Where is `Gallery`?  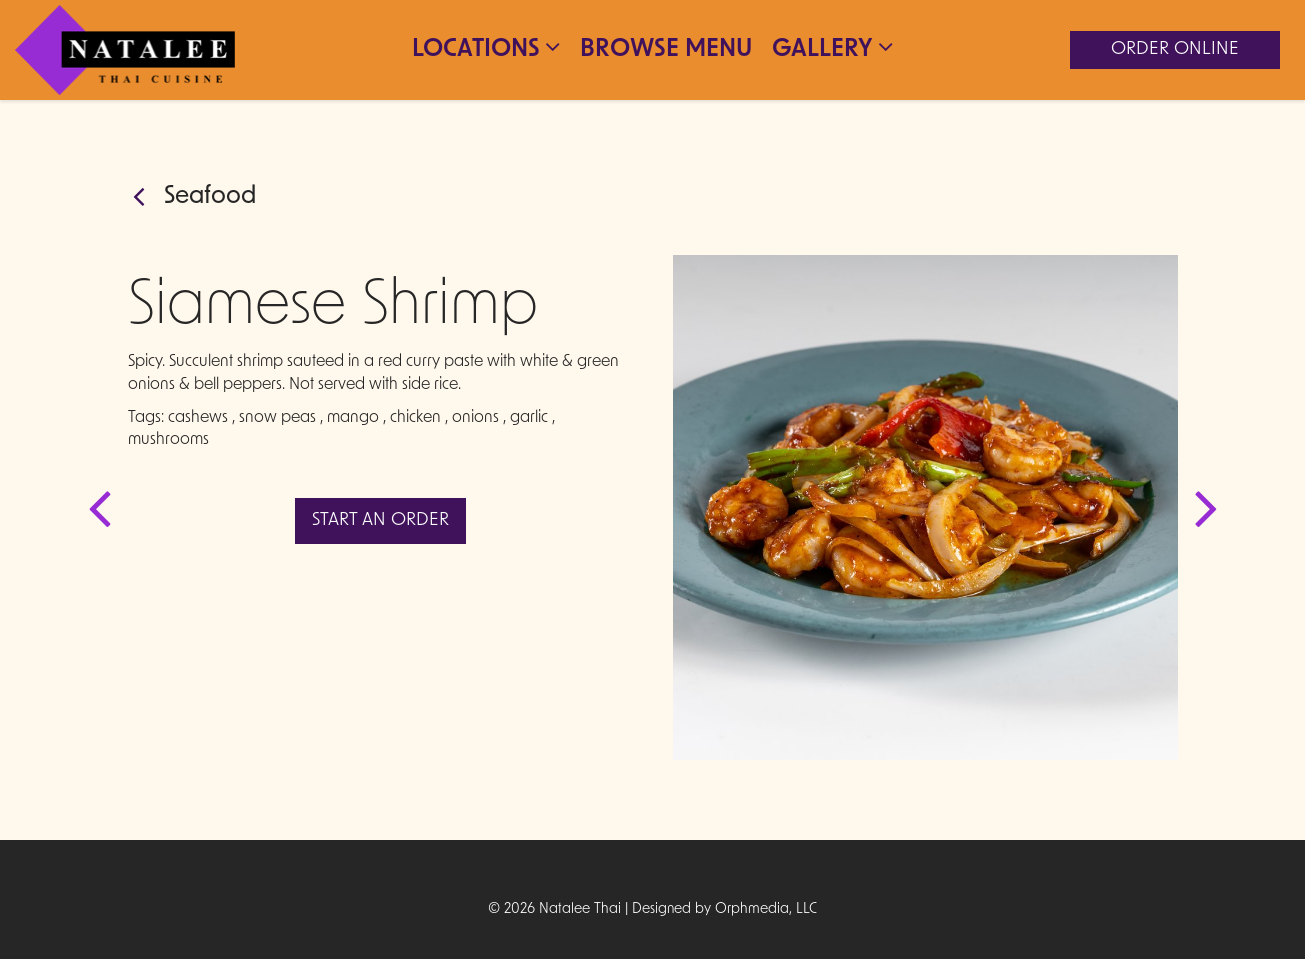
Gallery is located at coordinates (832, 48).